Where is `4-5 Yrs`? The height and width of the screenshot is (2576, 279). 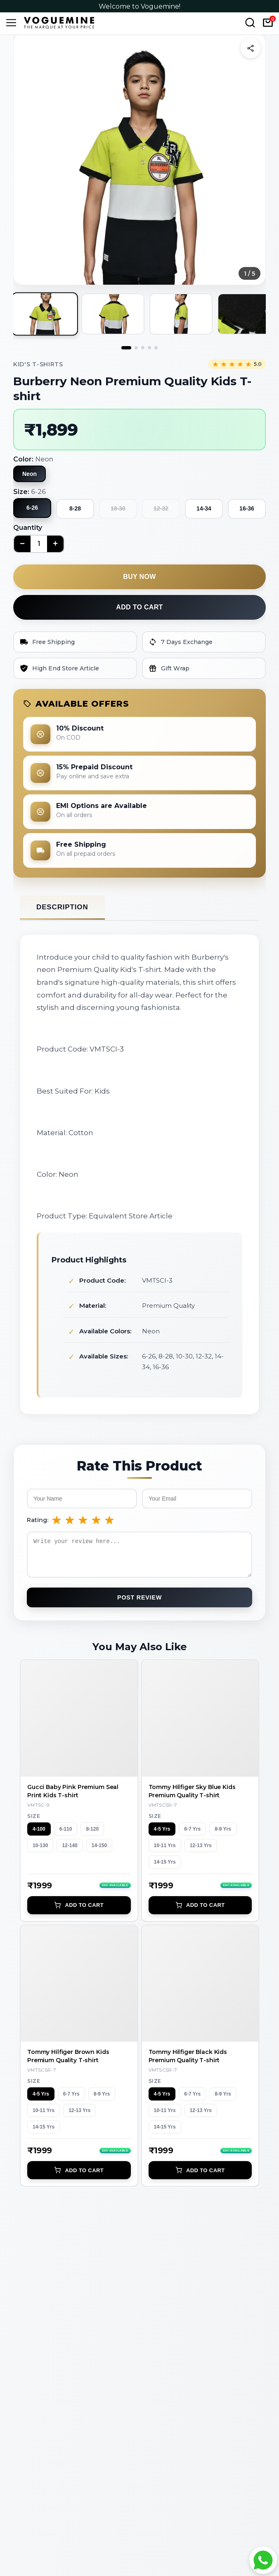
4-5 Yrs is located at coordinates (162, 1835).